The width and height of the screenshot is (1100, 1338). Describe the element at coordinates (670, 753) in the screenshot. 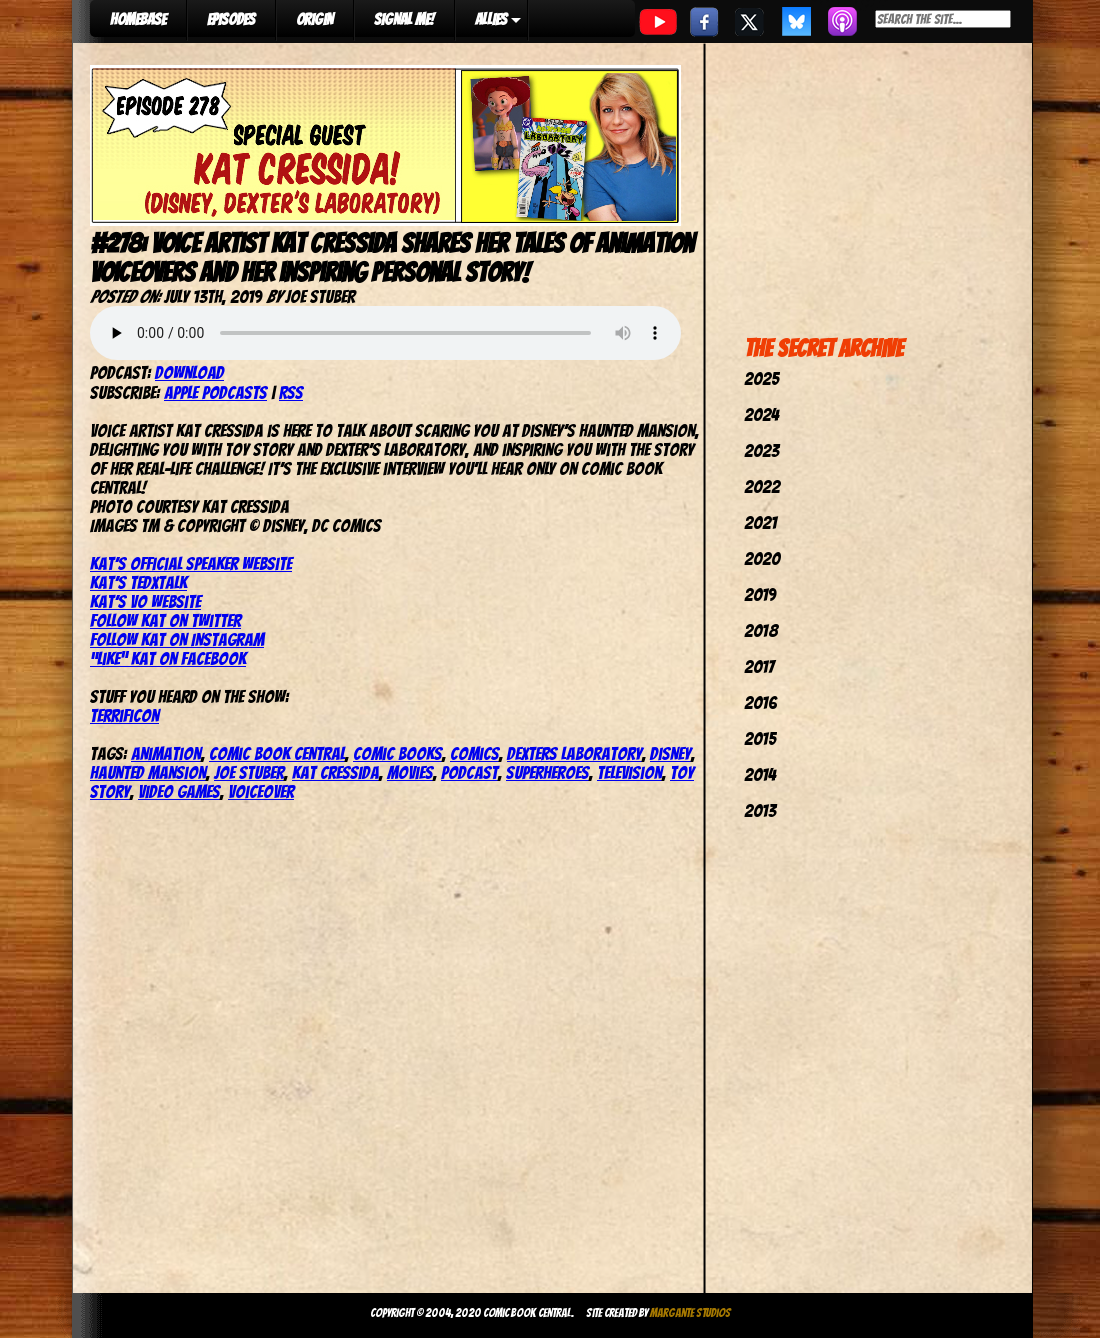

I see `Disney` at that location.